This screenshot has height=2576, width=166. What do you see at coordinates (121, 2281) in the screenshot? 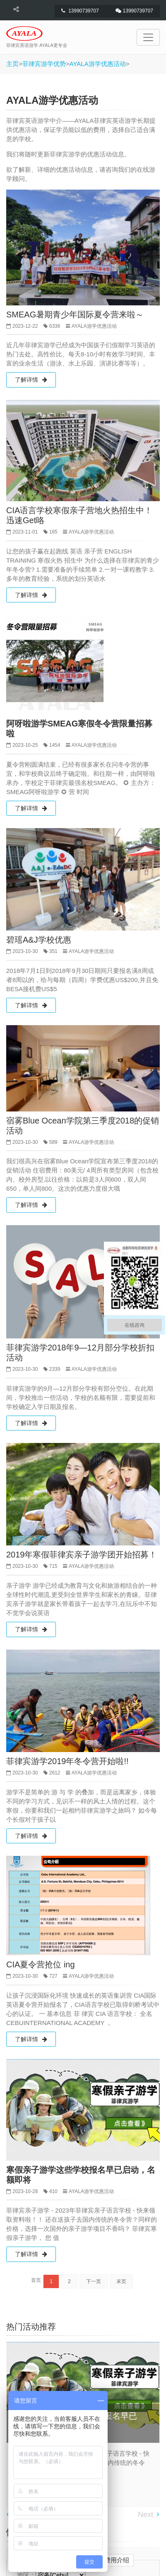
I see `末页` at bounding box center [121, 2281].